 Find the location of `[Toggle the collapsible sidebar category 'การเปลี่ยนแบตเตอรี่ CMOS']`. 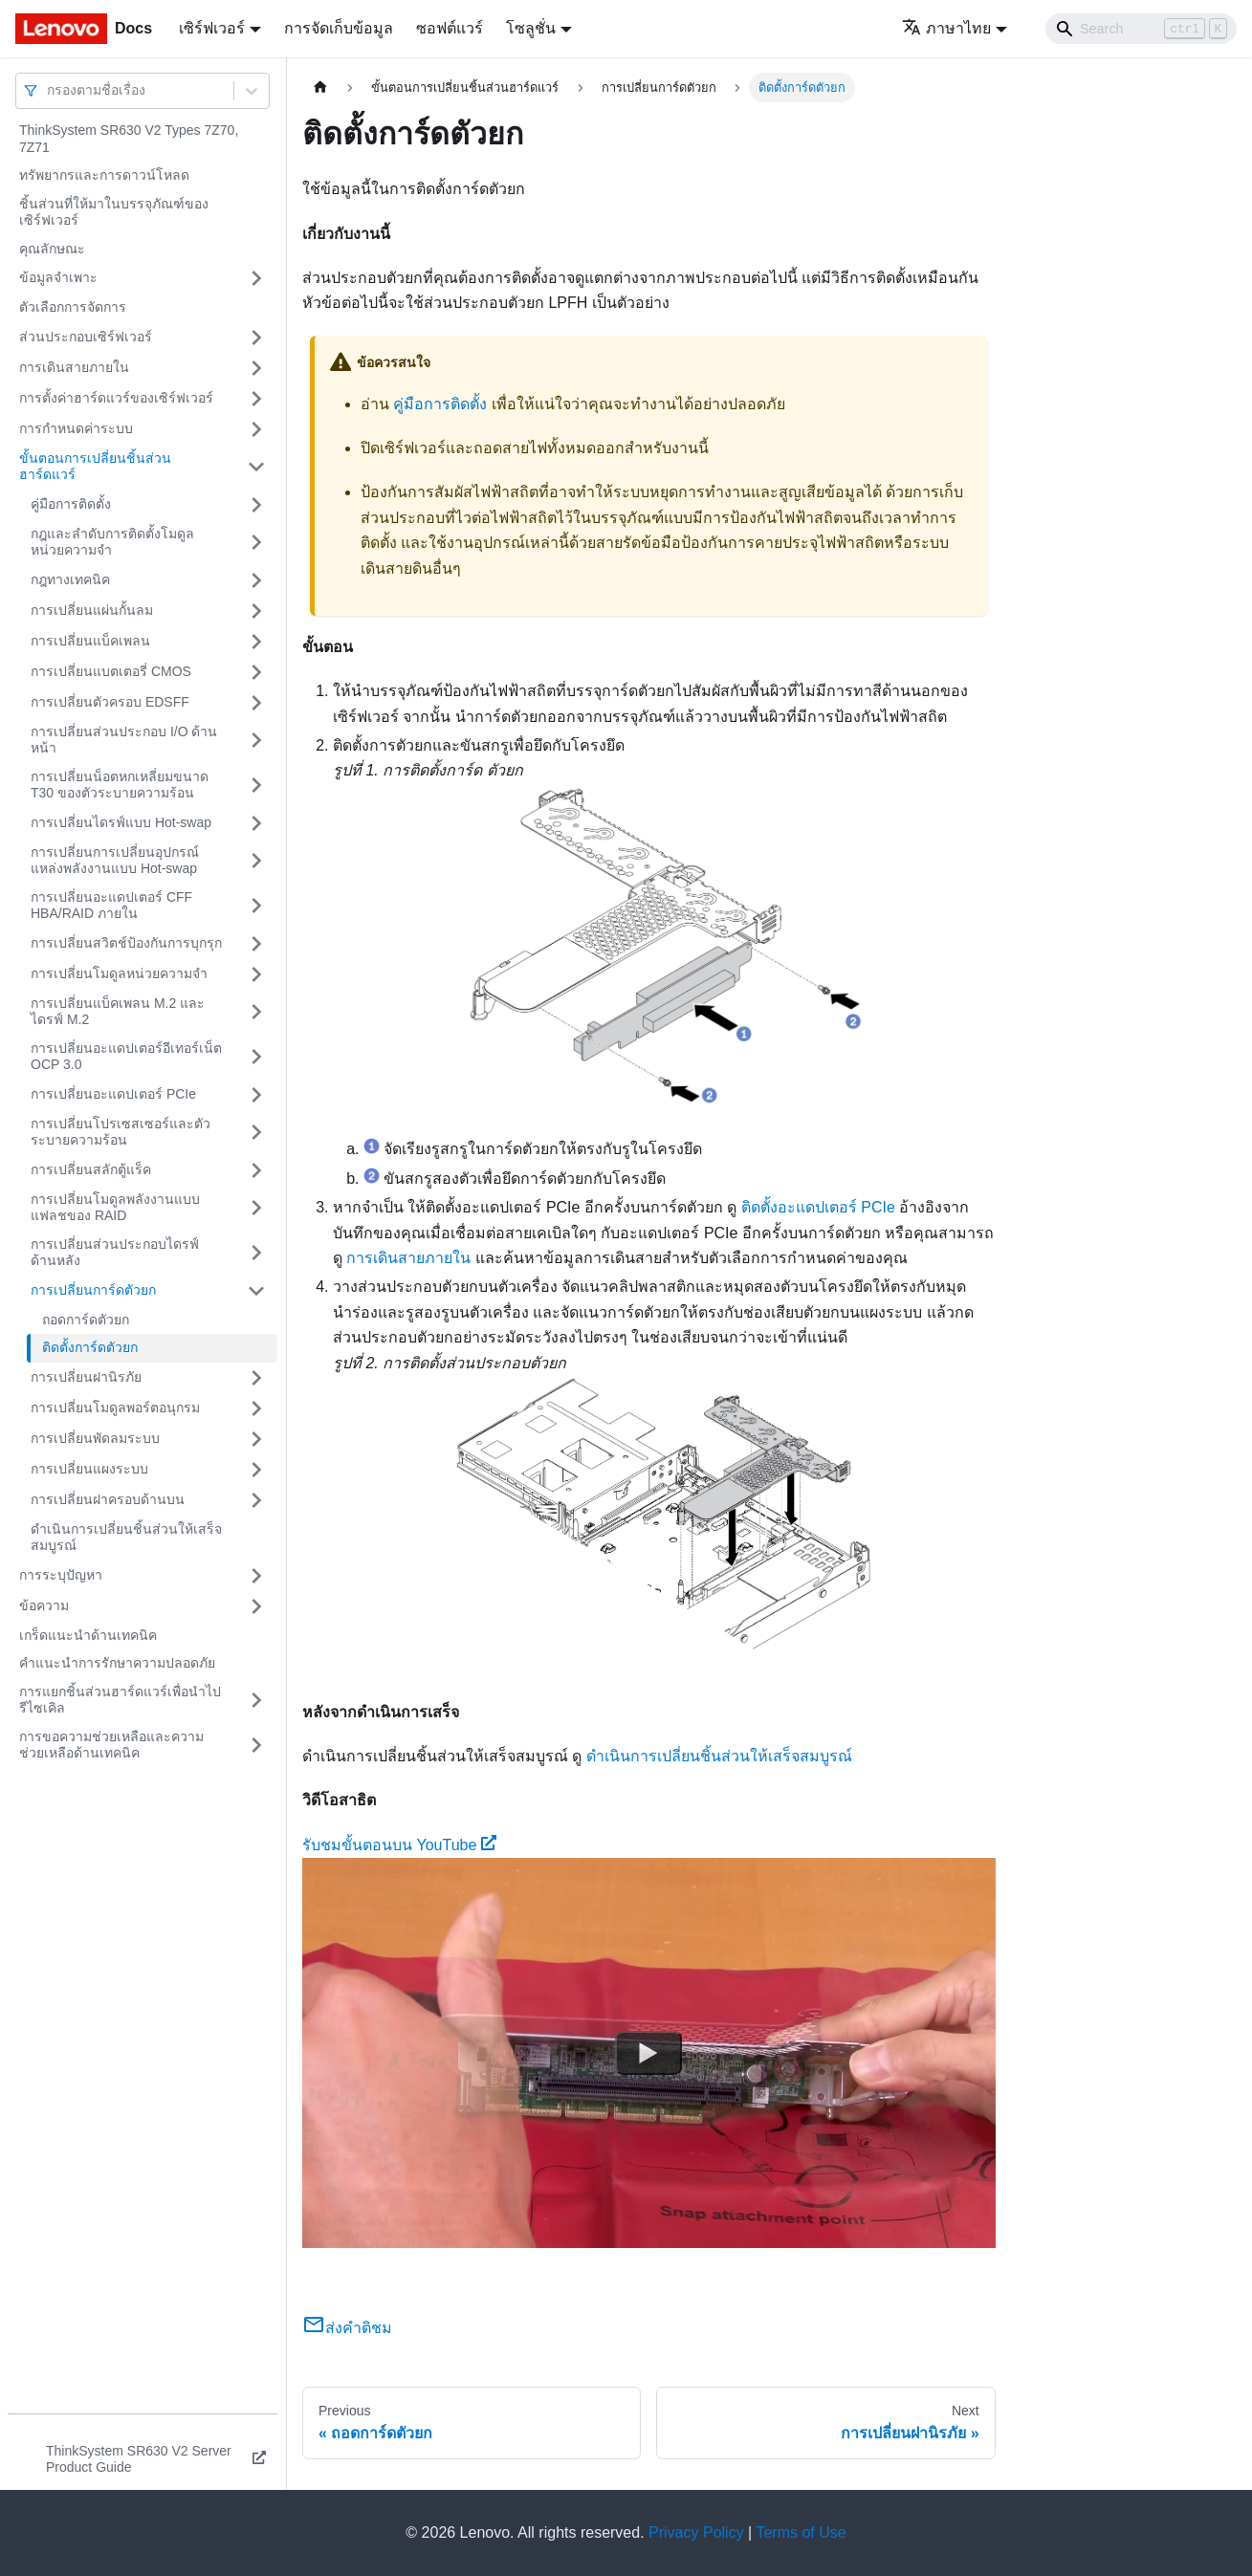

[Toggle the collapsible sidebar category 'การเปลี่ยนแบตเตอรี่ CMOS'] is located at coordinates (256, 672).